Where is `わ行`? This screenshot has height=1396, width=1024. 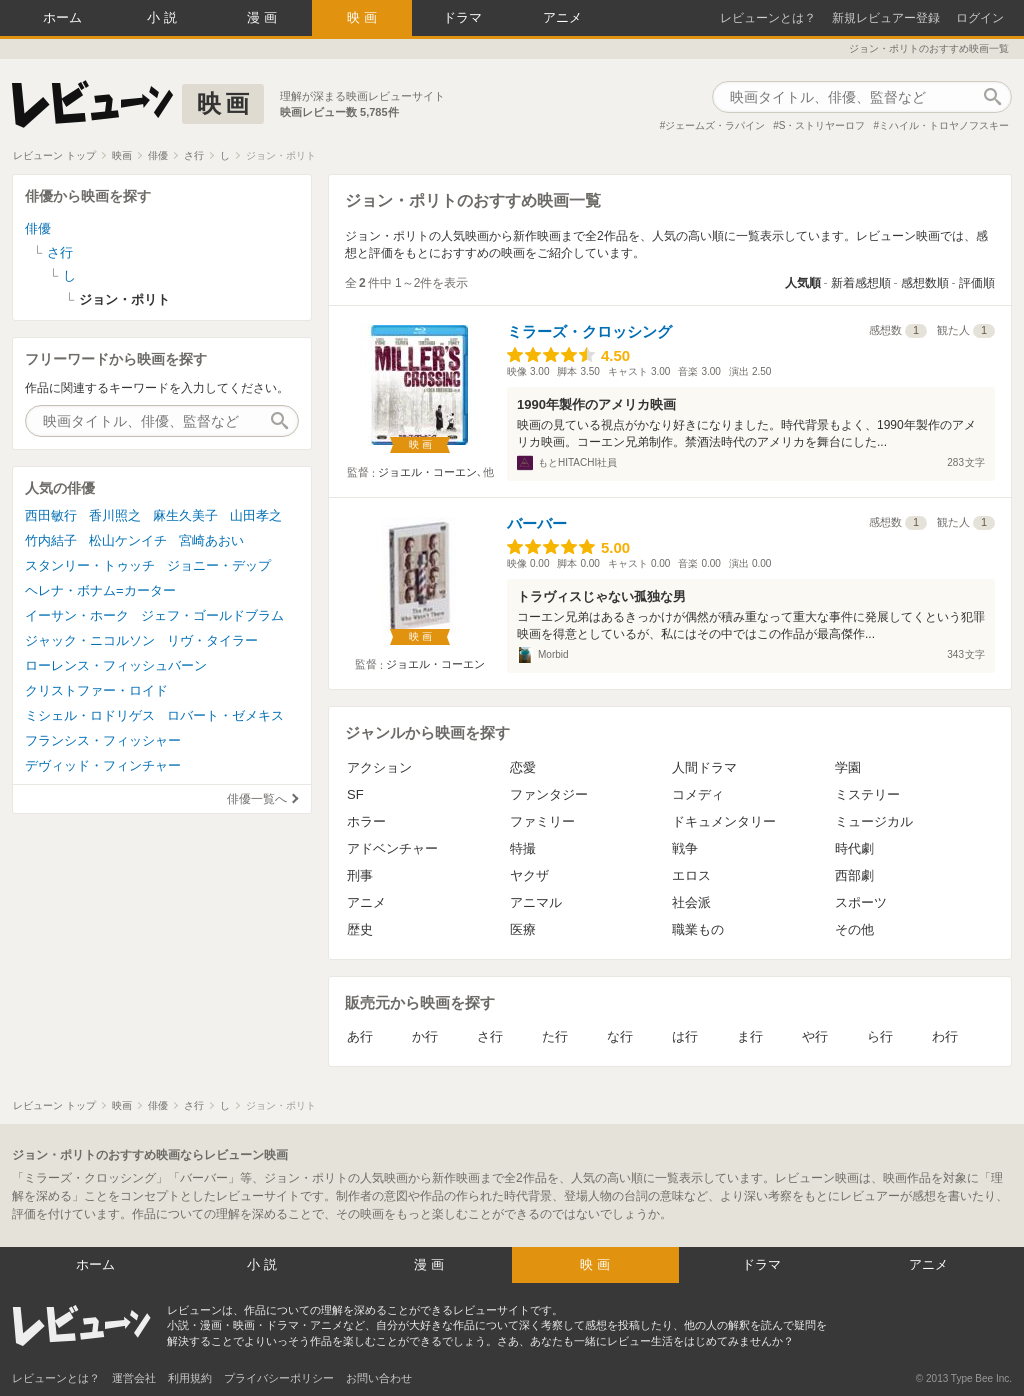 わ行 is located at coordinates (945, 1036).